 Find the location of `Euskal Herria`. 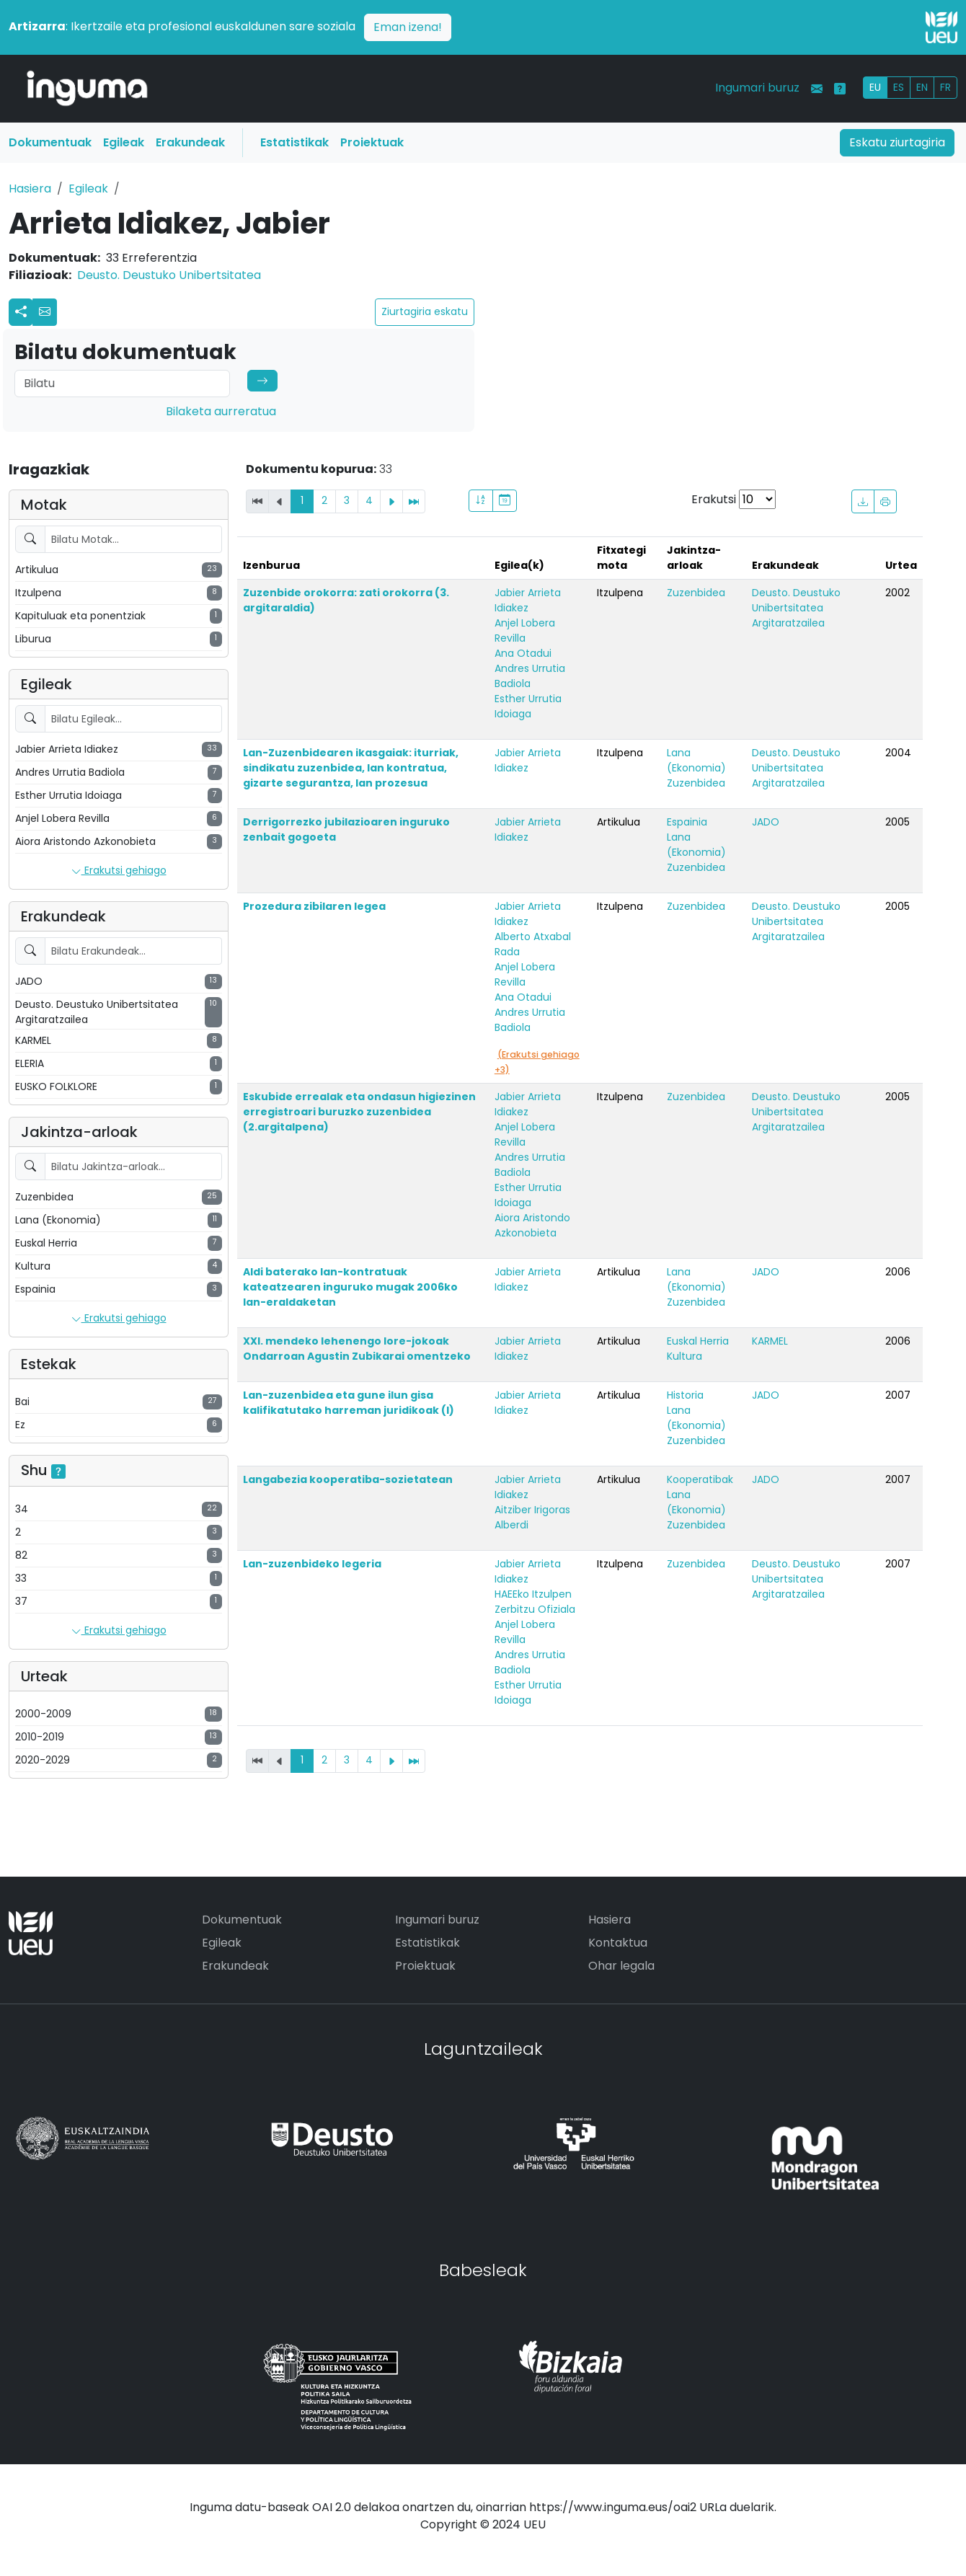

Euskal Herria is located at coordinates (698, 1341).